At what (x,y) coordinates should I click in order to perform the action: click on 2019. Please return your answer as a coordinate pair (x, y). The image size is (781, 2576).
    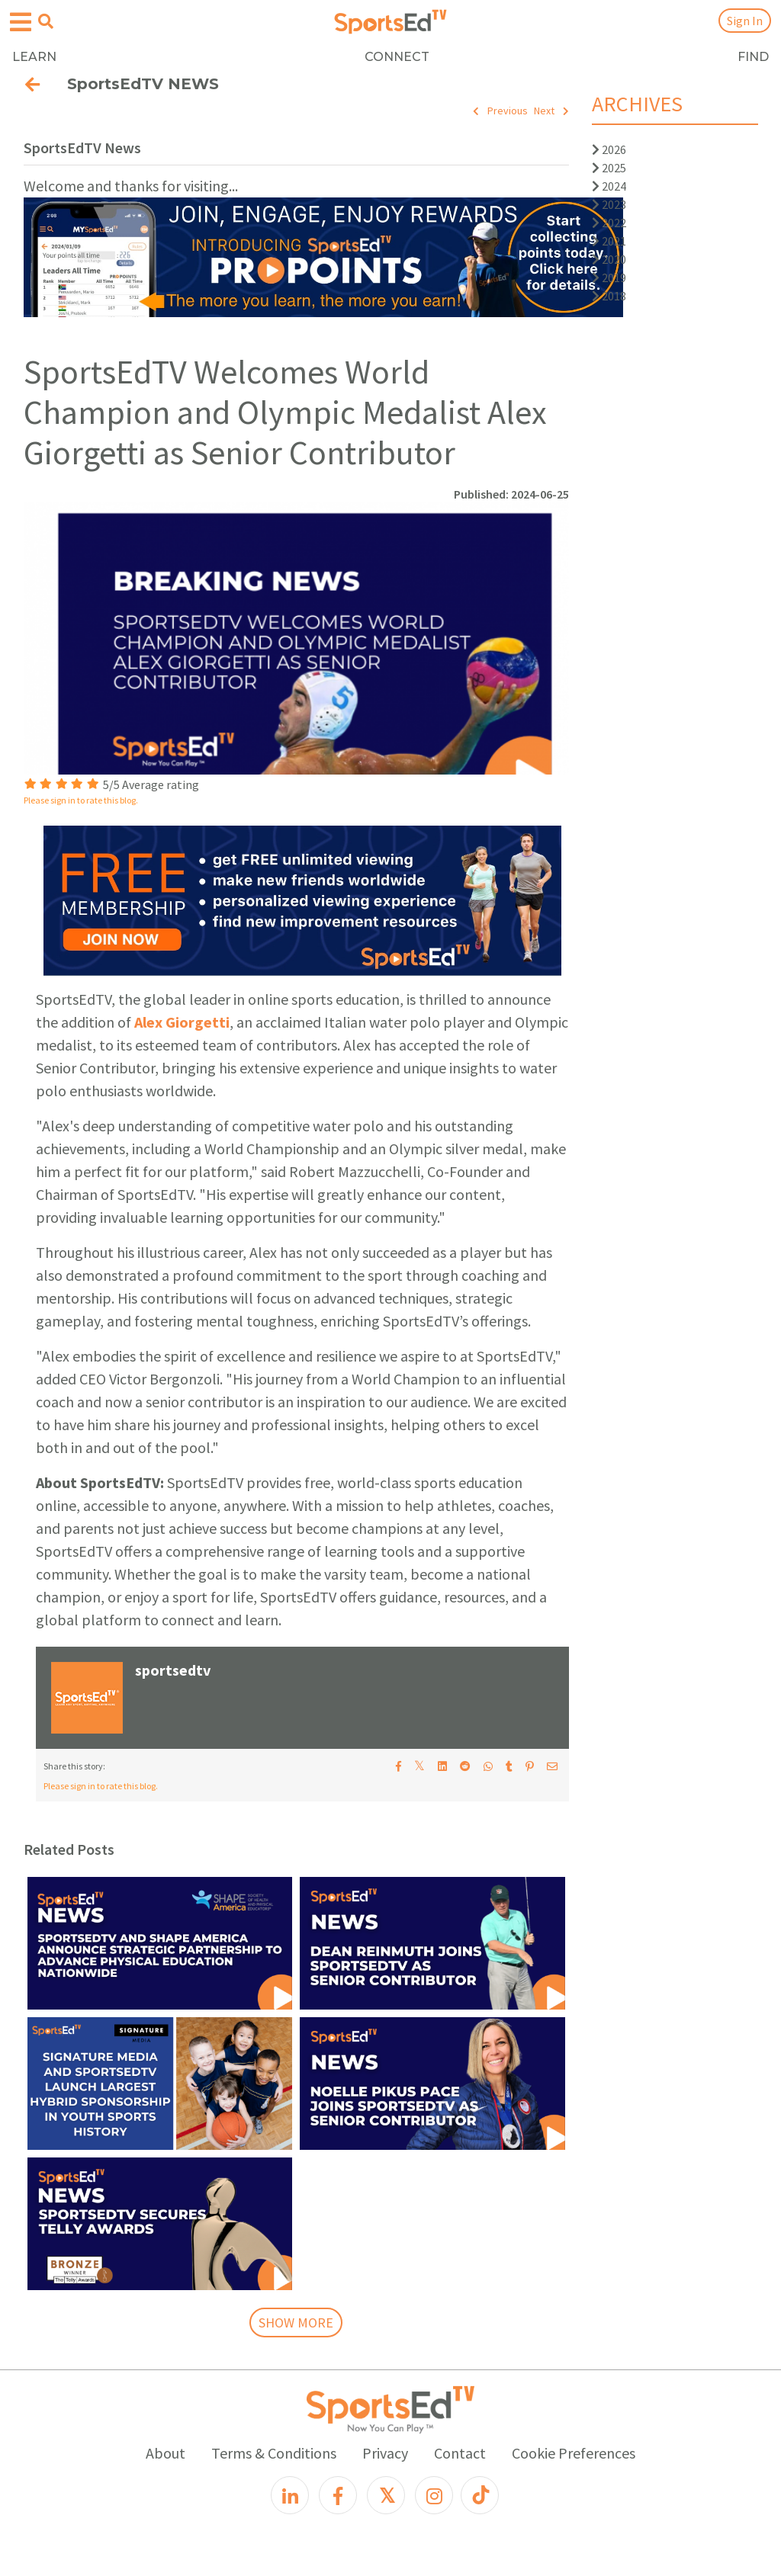
    Looking at the image, I should click on (609, 277).